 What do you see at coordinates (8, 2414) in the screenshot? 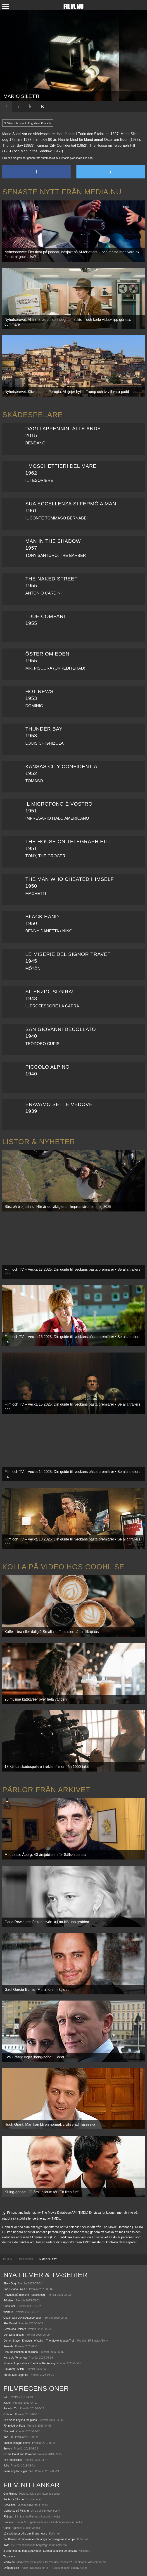
I see `Oblivion` at bounding box center [8, 2414].